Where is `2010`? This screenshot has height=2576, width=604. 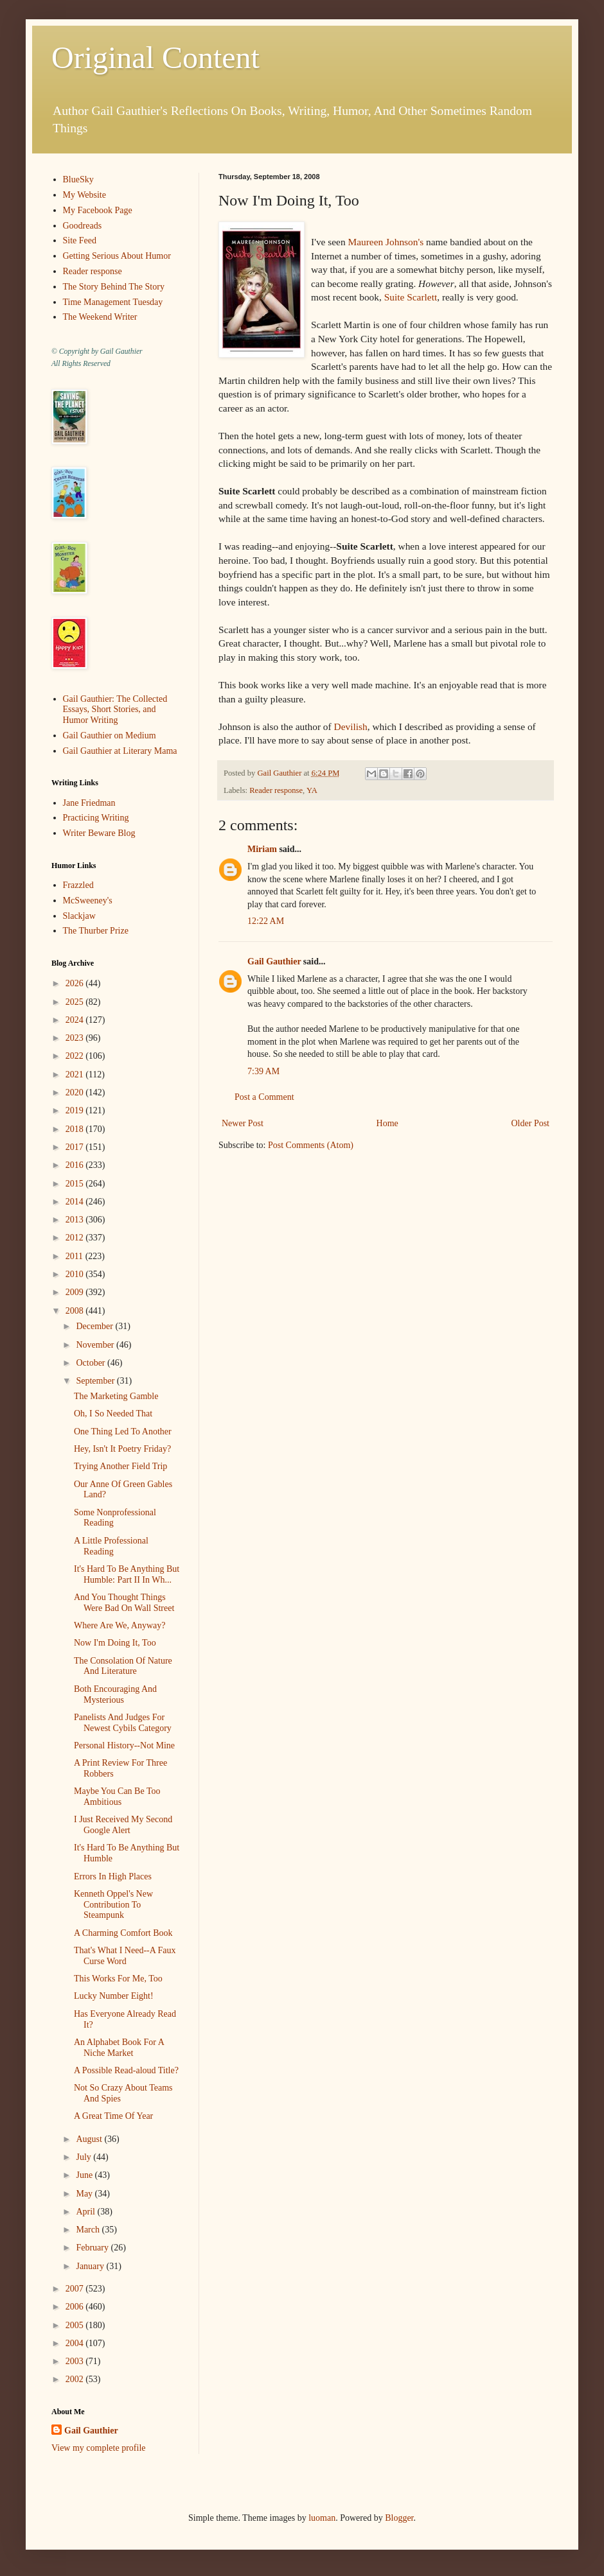
2010 is located at coordinates (76, 1274).